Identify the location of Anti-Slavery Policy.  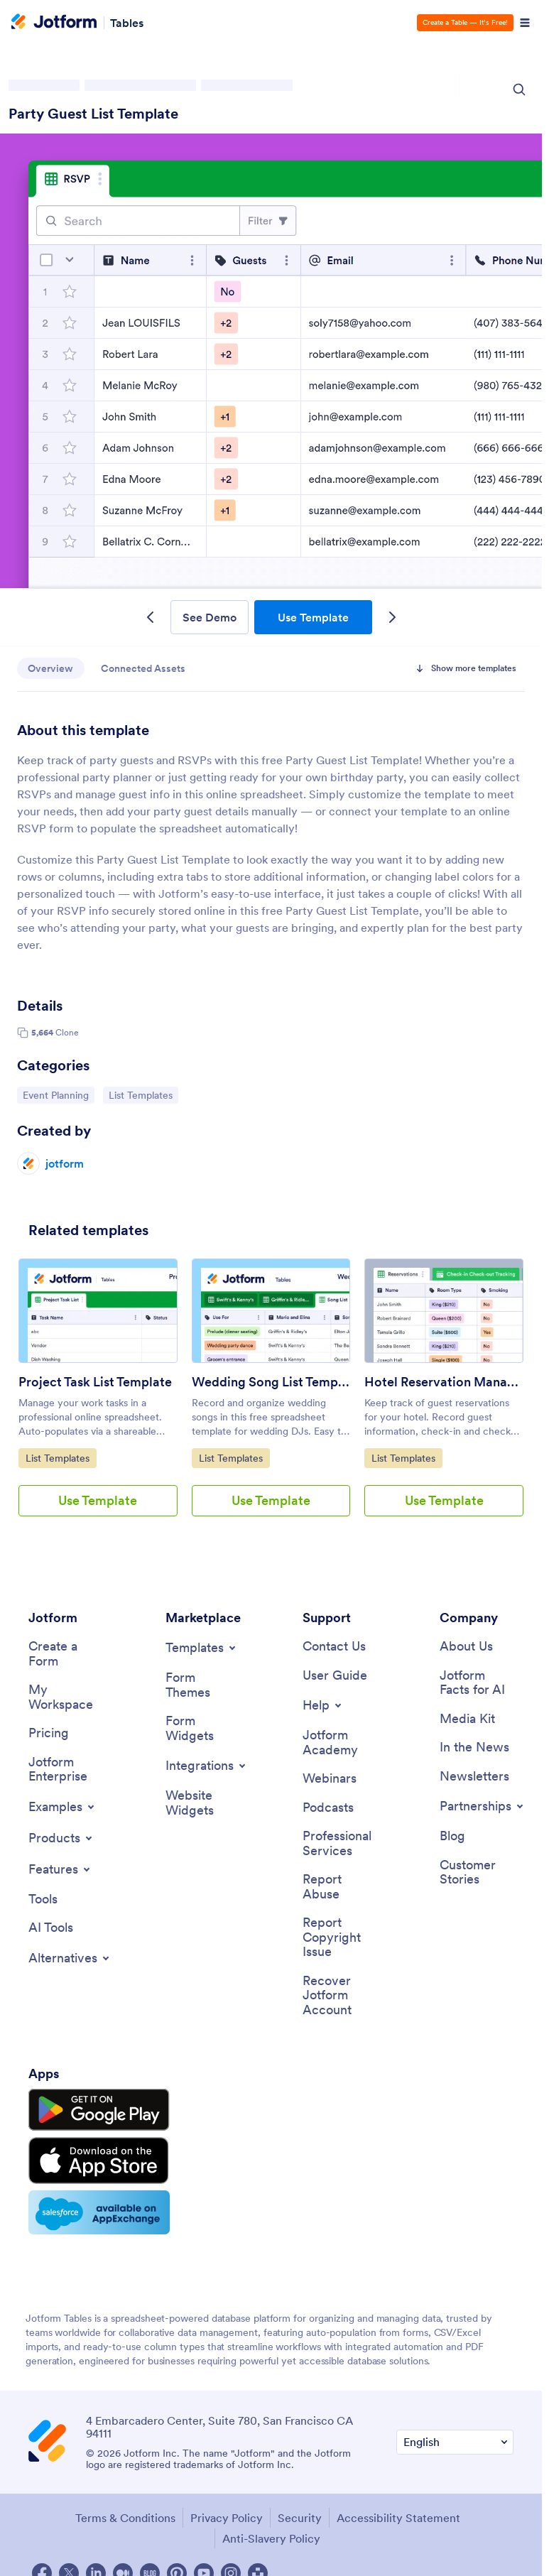
(271, 2533).